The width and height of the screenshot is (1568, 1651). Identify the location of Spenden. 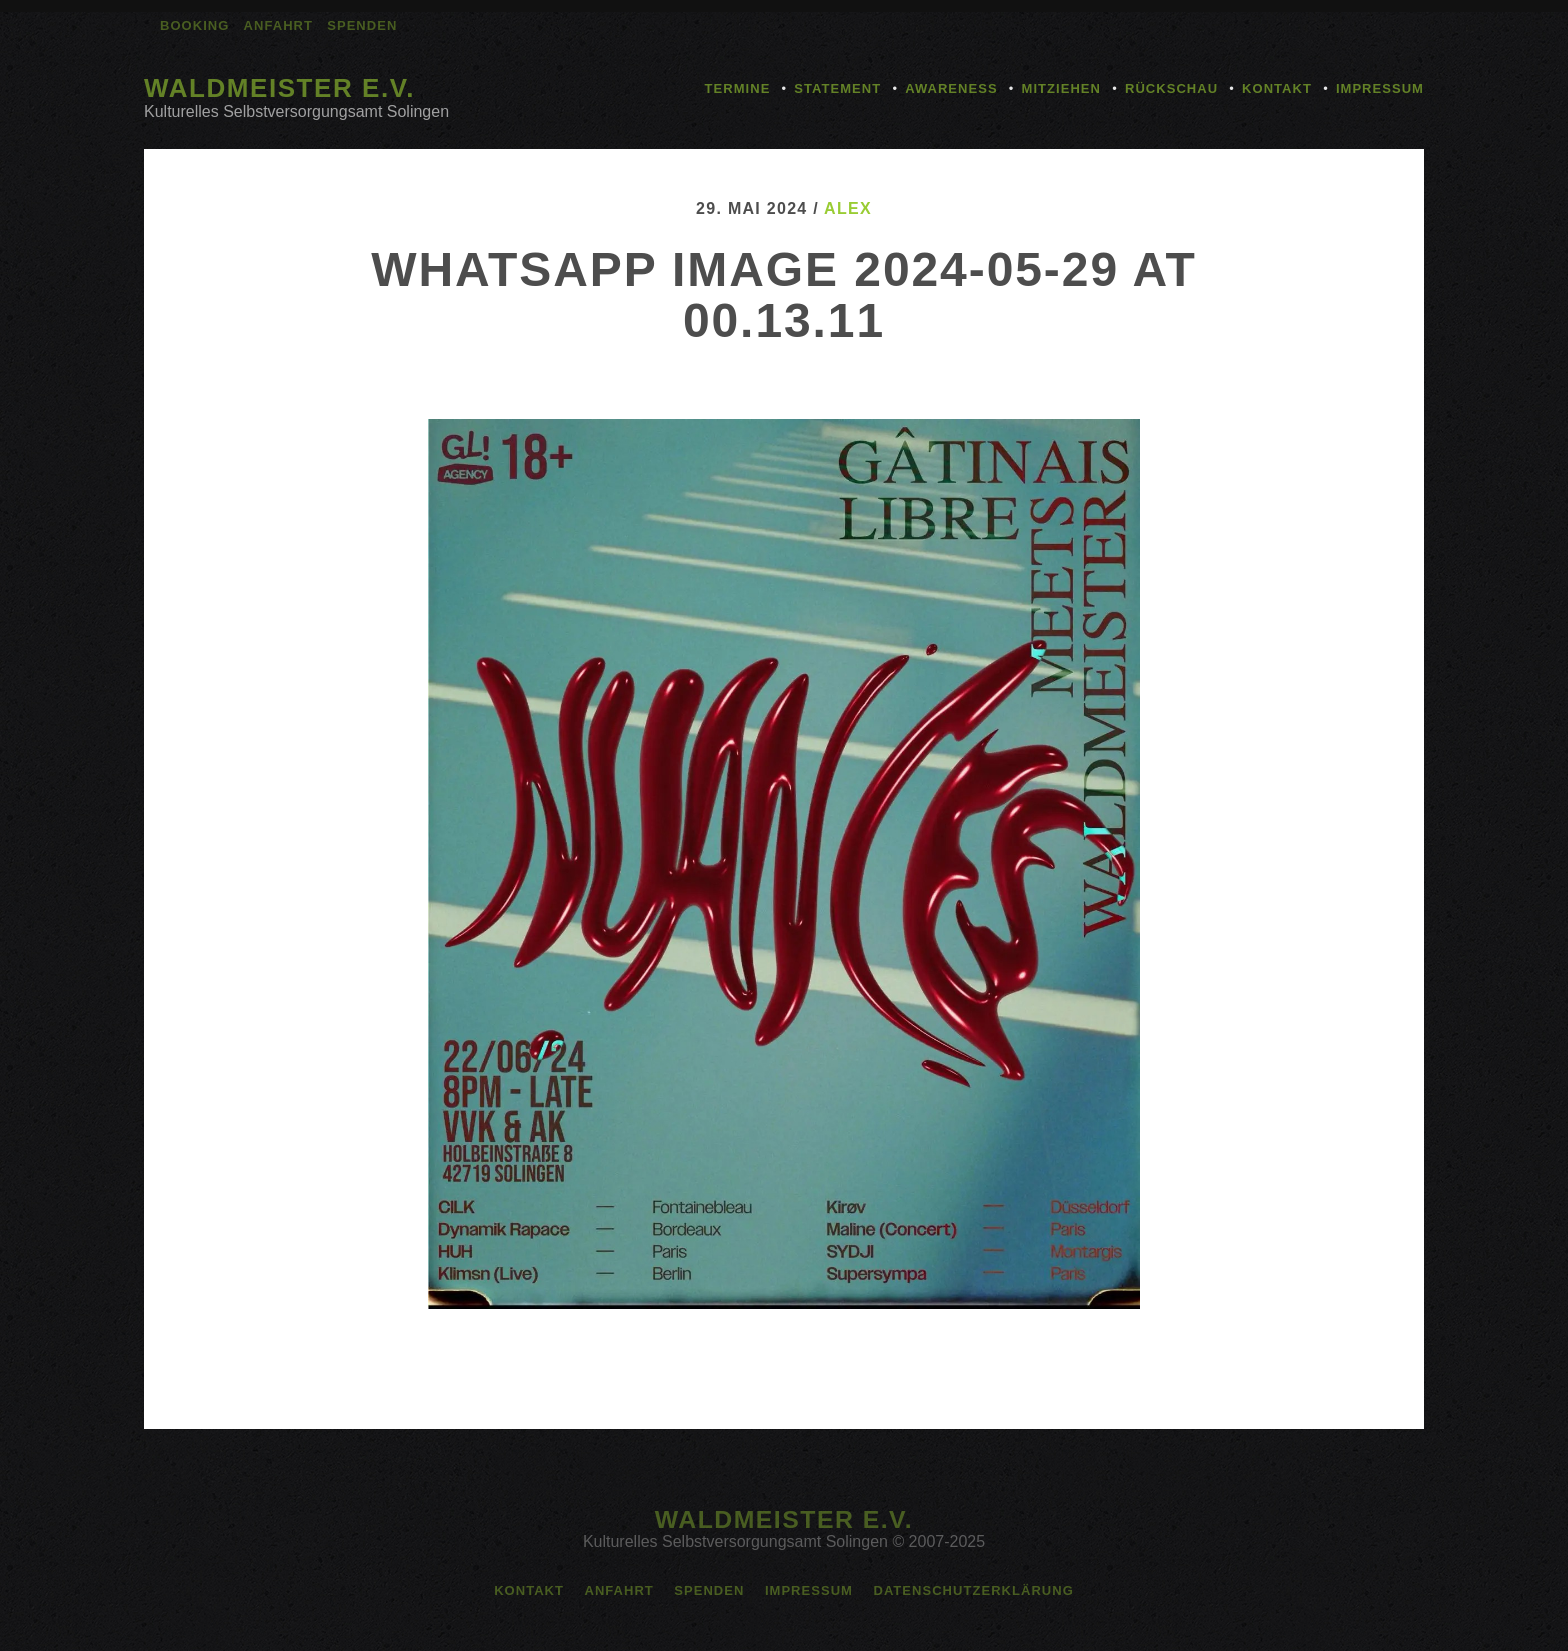
(362, 25).